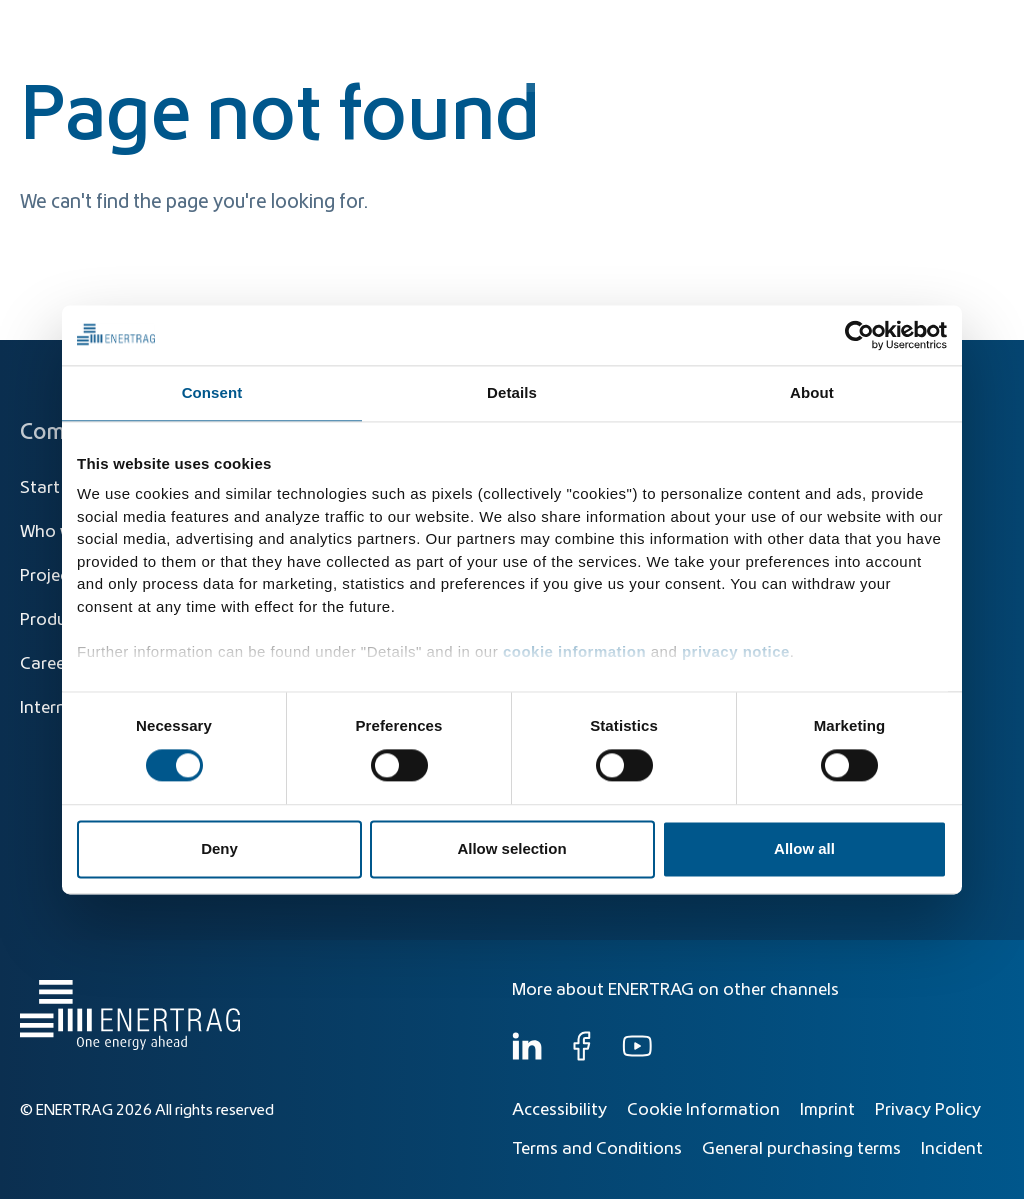  Describe the element at coordinates (125, 53) in the screenshot. I see `[Home]` at that location.